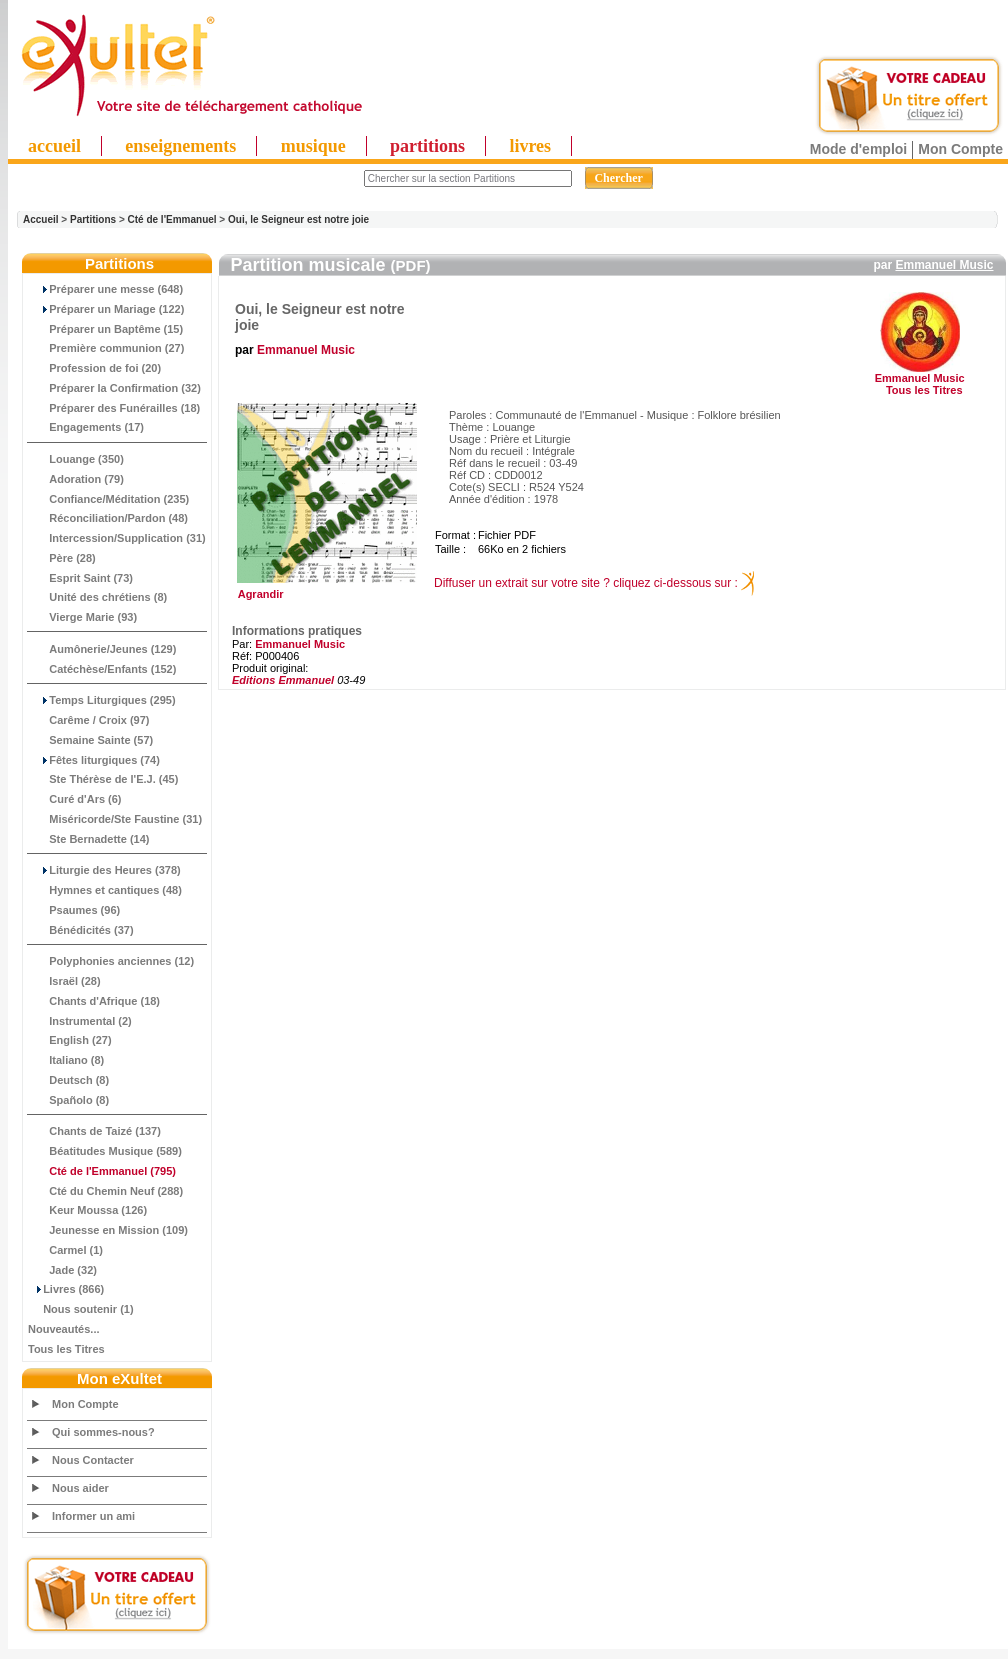 The width and height of the screenshot is (1008, 1659). What do you see at coordinates (94, 1131) in the screenshot?
I see `Chants de Taizé (137)` at bounding box center [94, 1131].